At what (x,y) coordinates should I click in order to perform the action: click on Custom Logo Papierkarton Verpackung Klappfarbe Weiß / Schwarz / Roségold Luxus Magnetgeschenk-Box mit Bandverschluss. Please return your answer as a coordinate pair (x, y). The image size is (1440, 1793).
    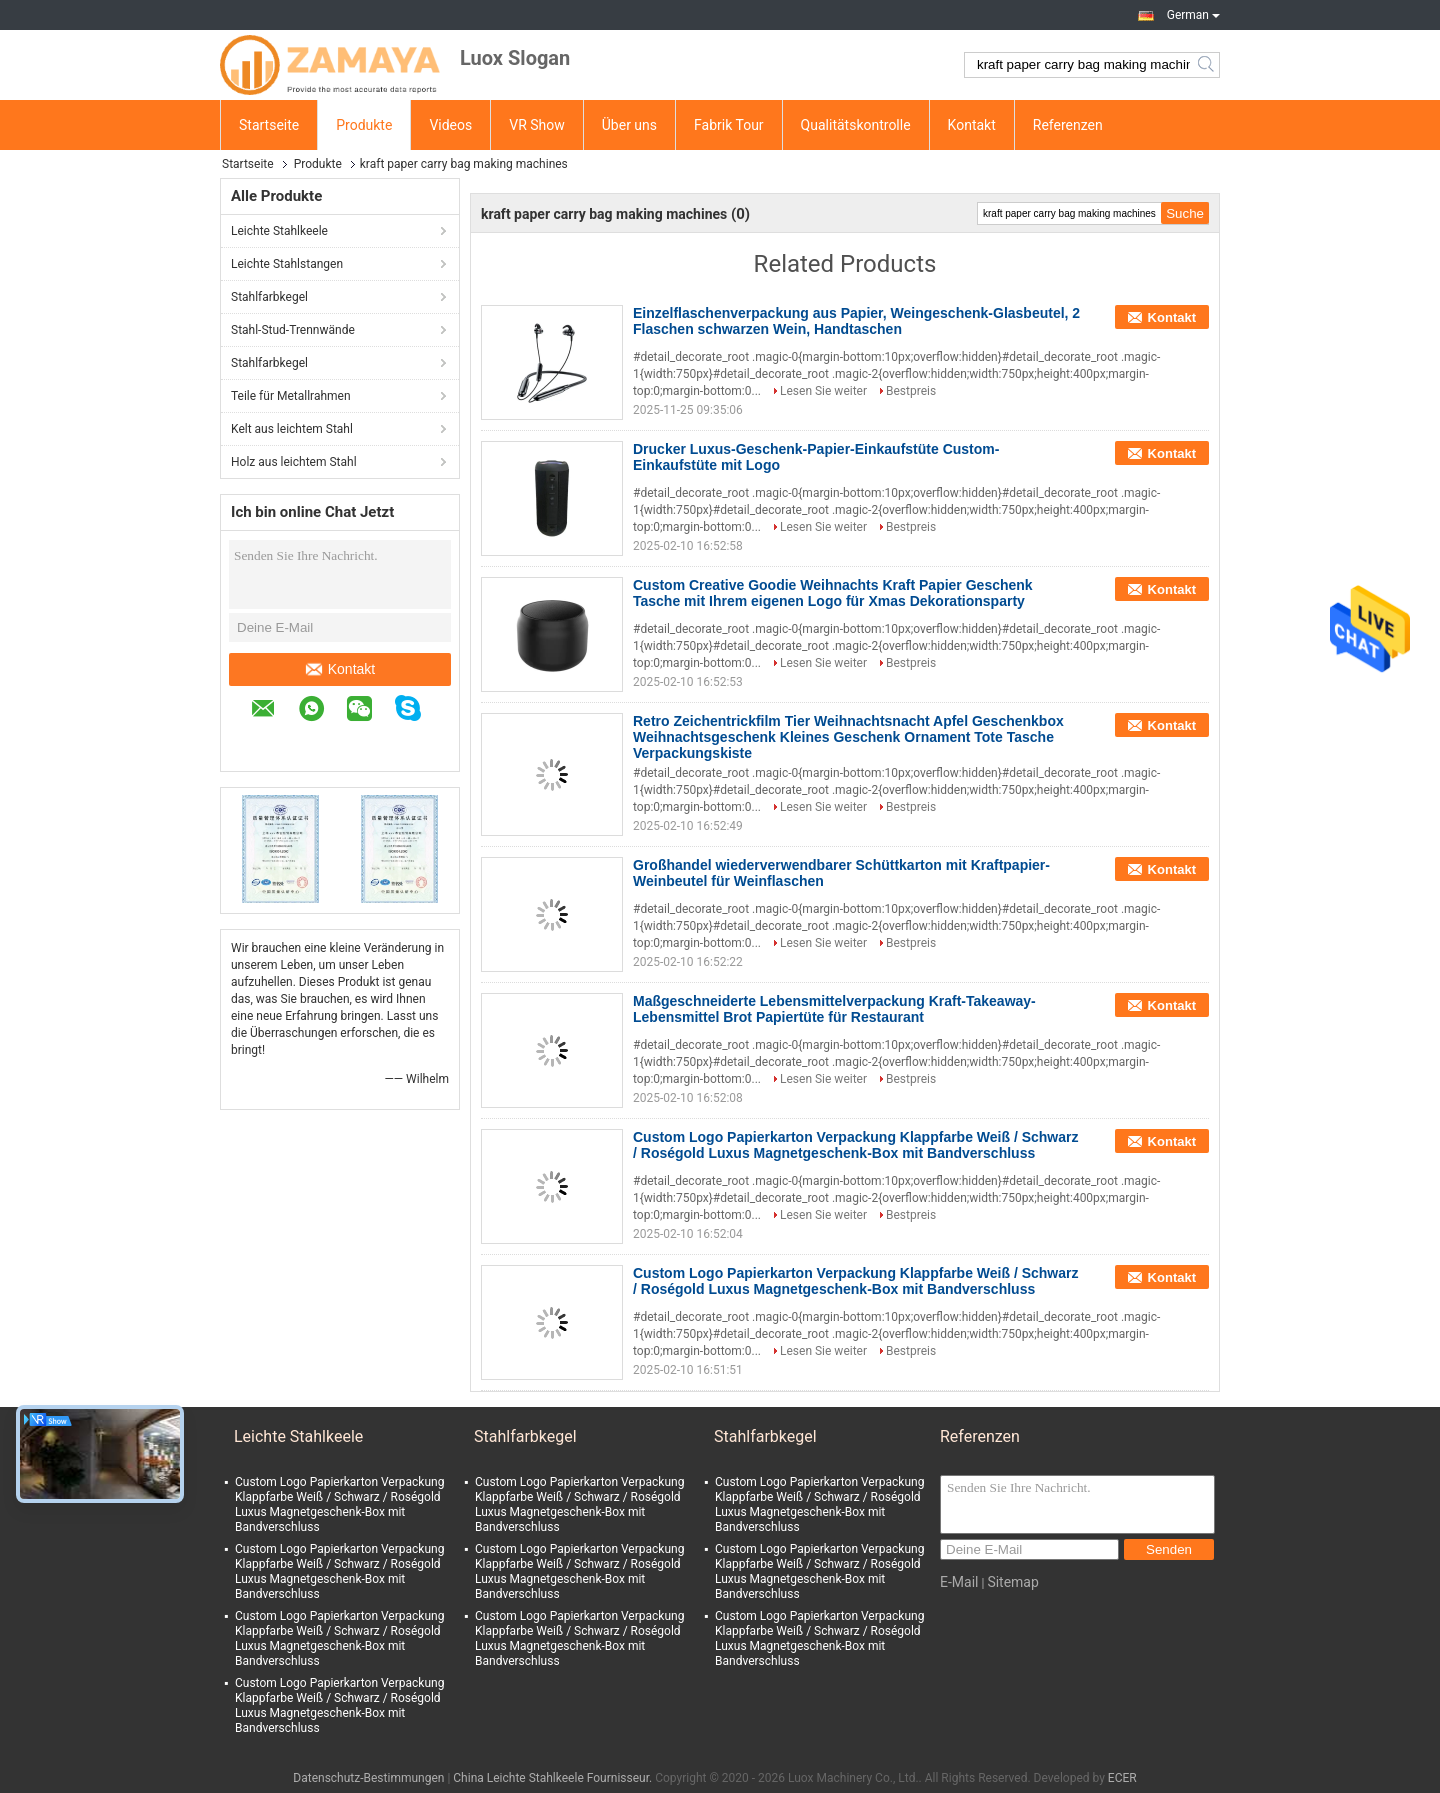
    Looking at the image, I should click on (856, 1145).